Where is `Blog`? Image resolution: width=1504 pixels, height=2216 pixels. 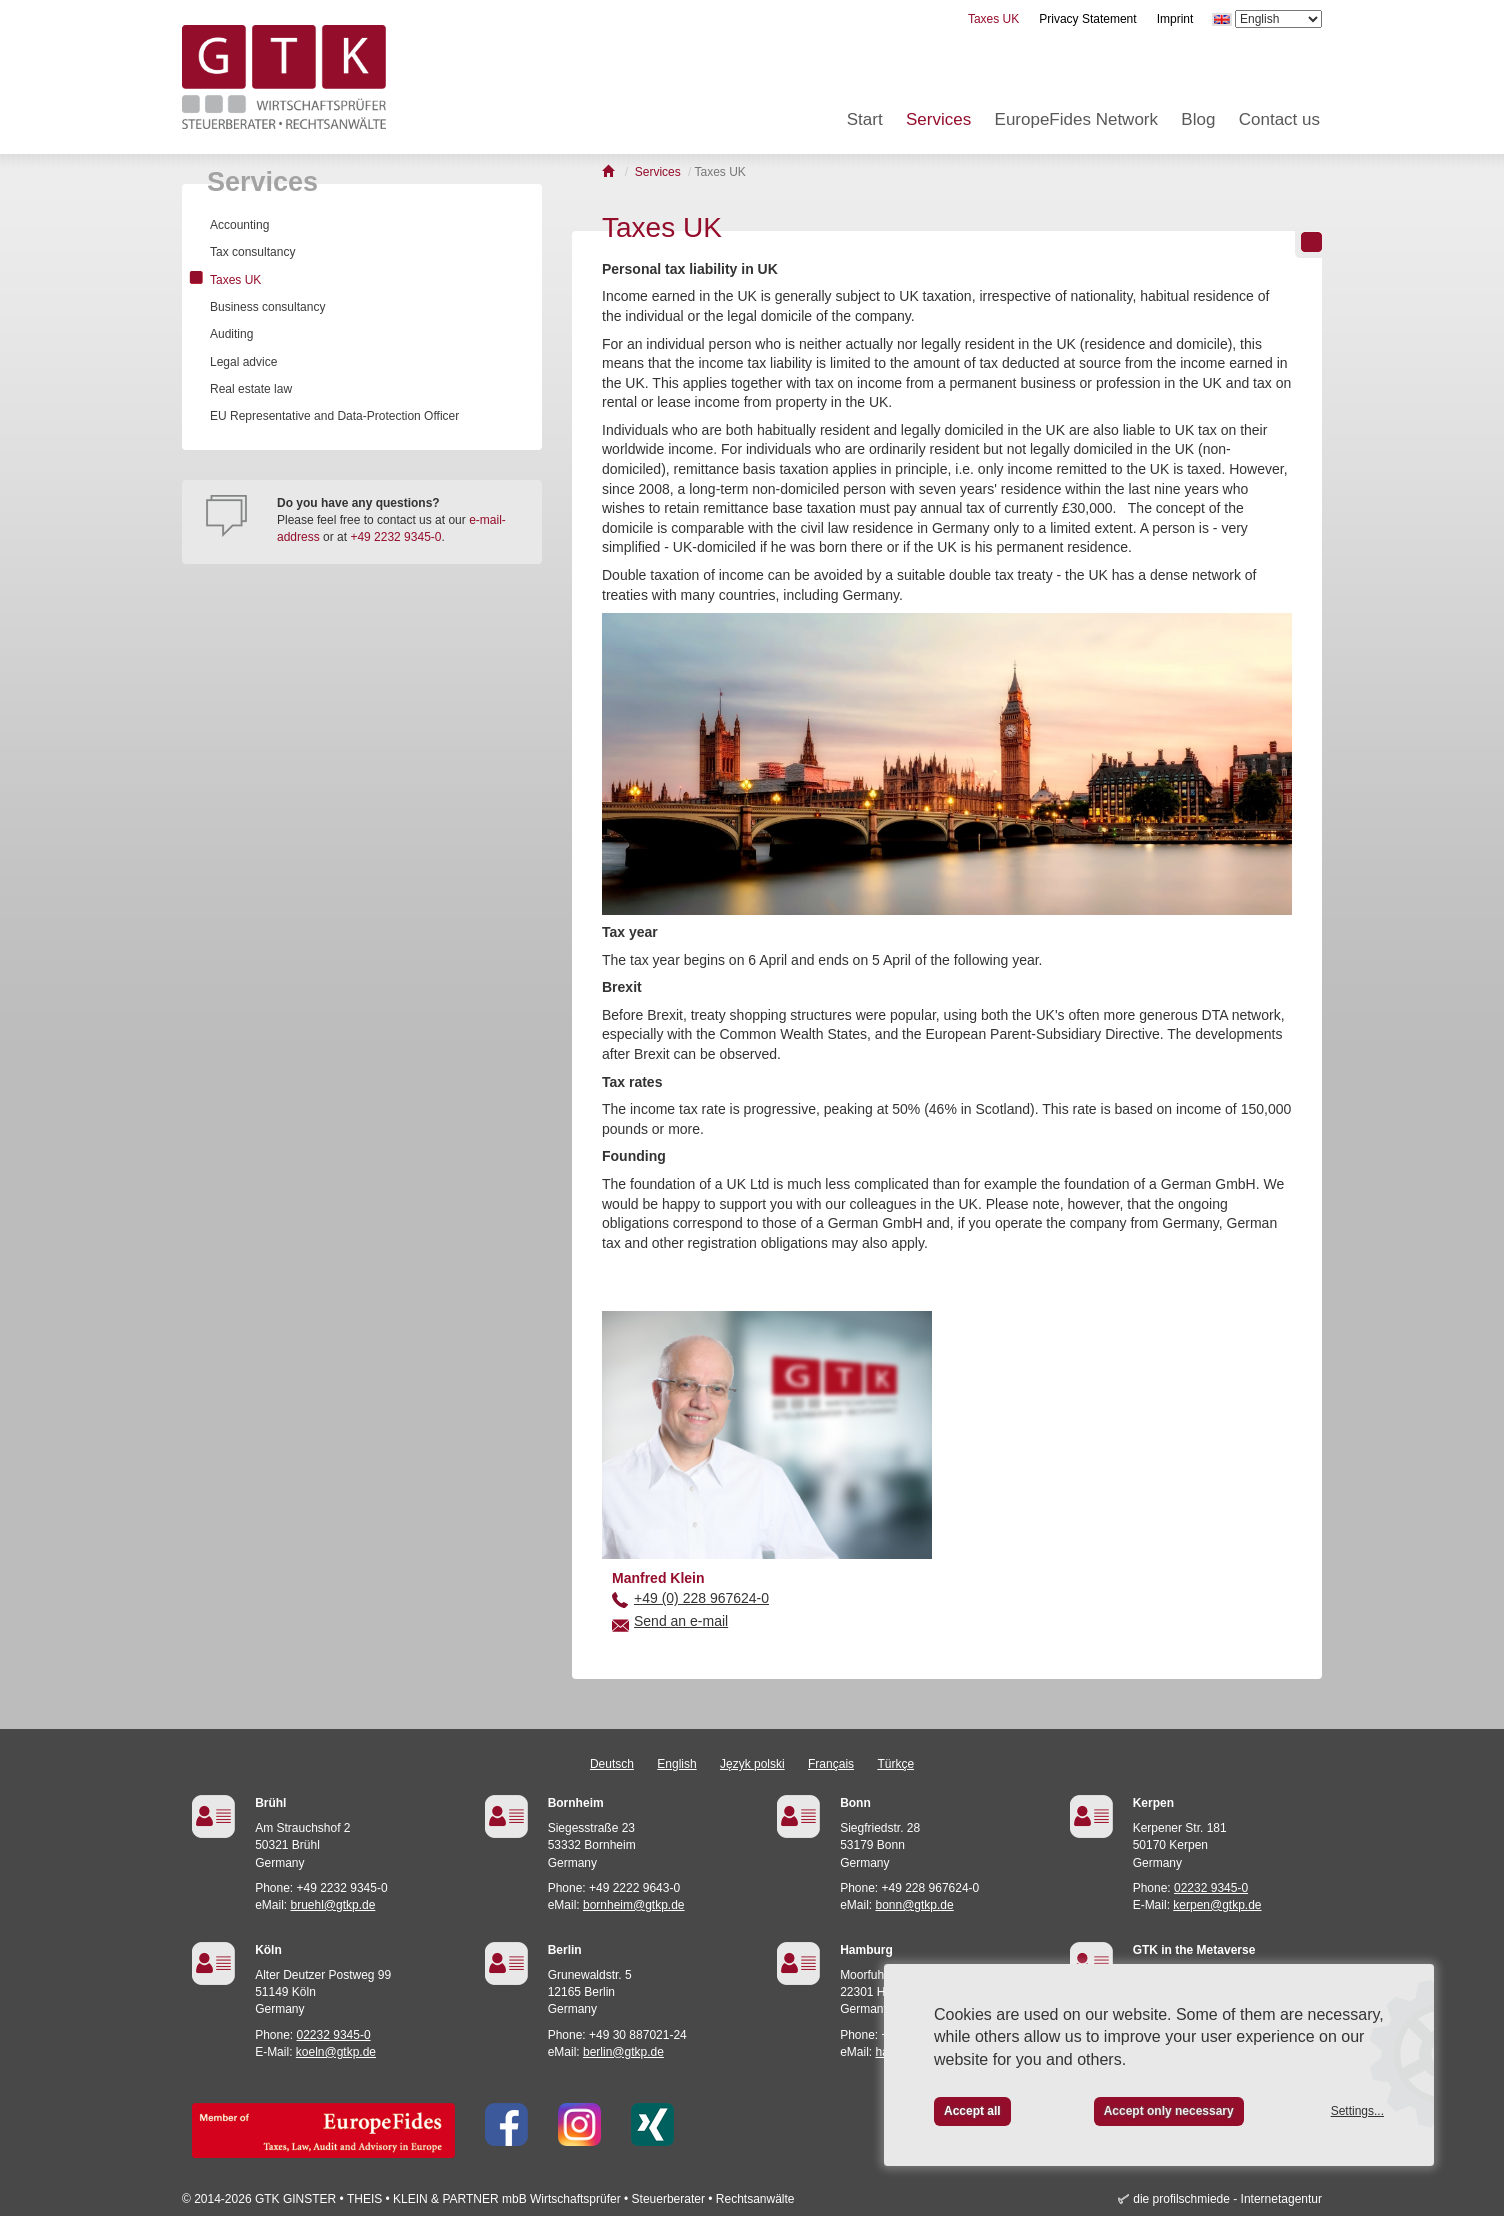
Blog is located at coordinates (1198, 119).